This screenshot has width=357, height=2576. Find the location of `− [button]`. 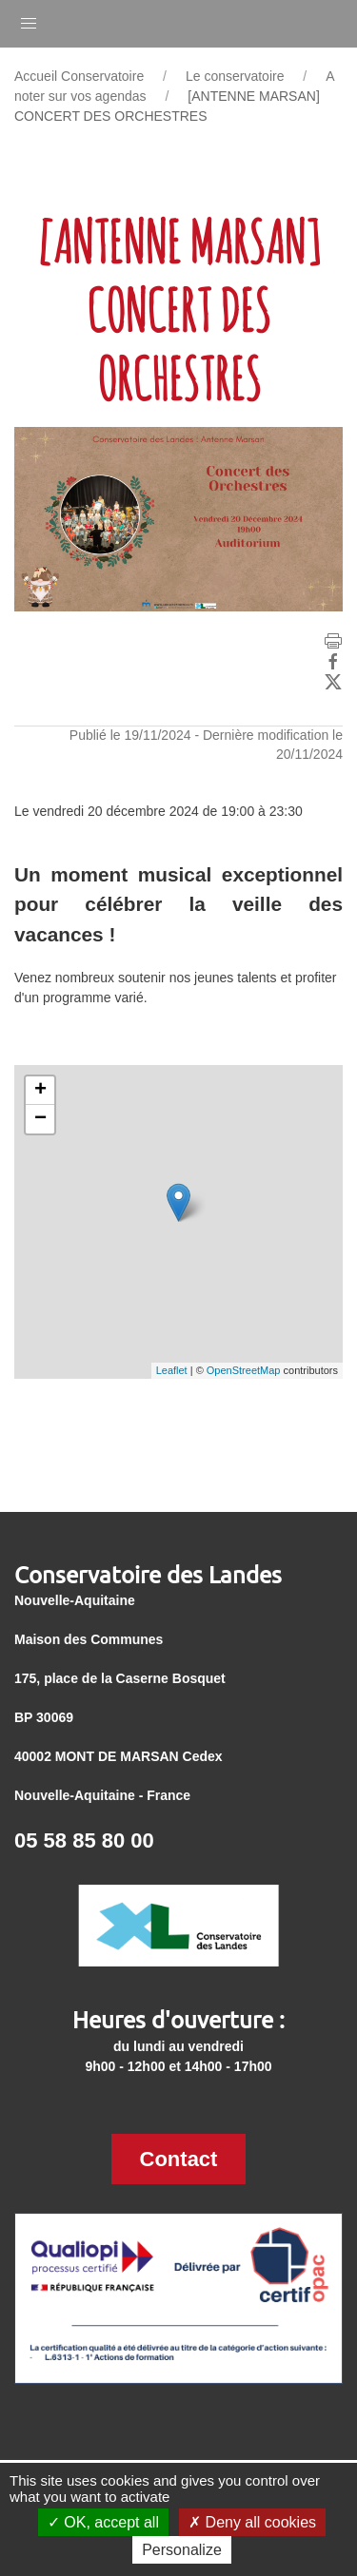

− [button] is located at coordinates (40, 1119).